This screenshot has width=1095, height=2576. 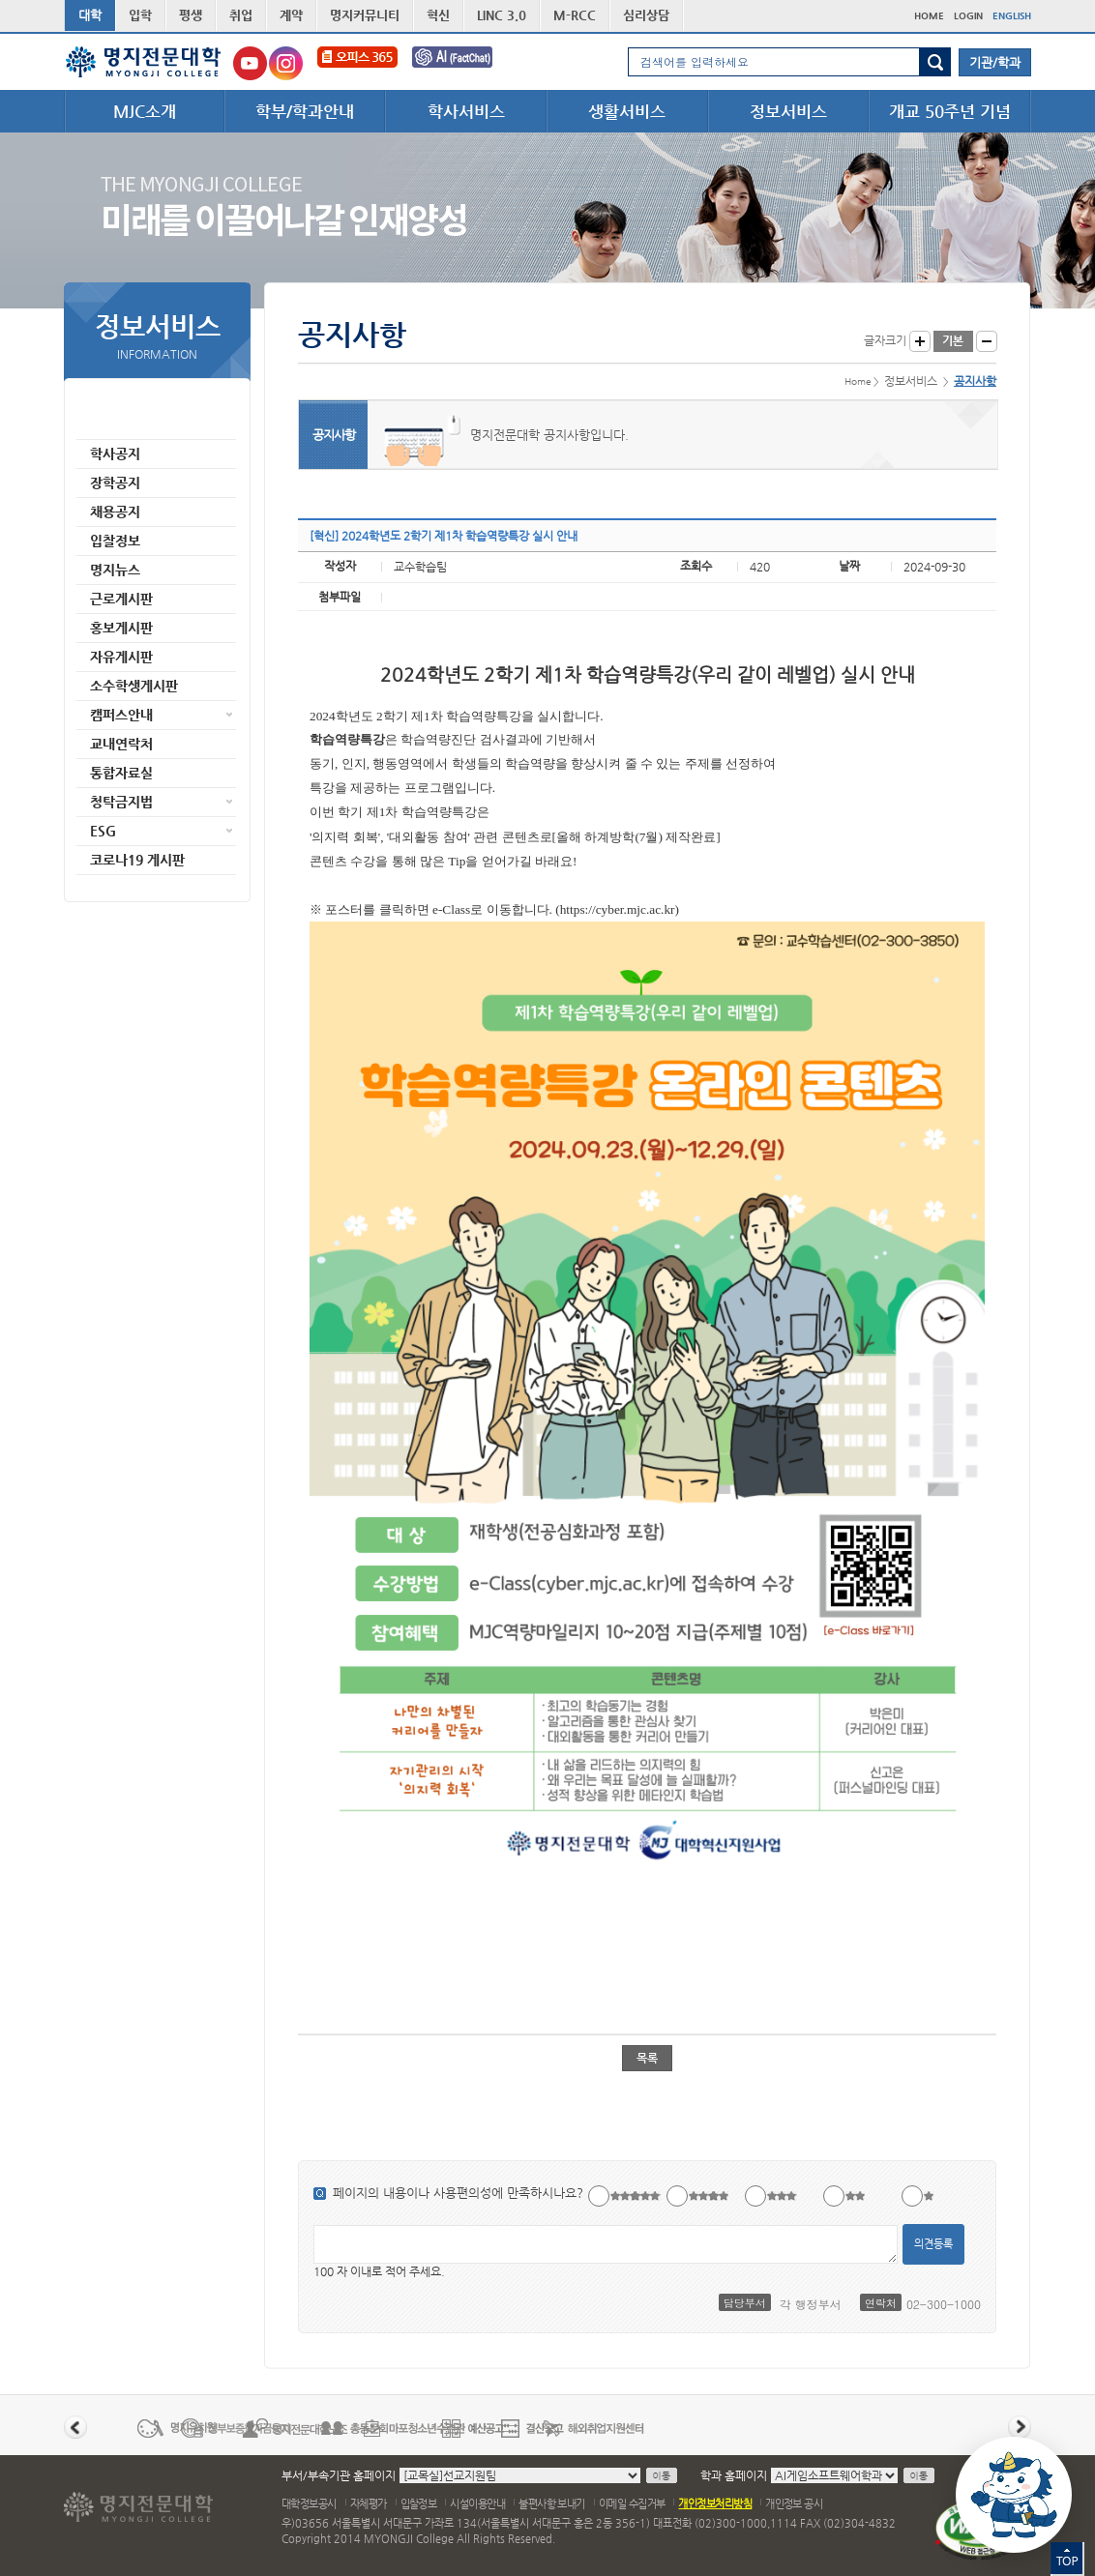 What do you see at coordinates (309, 2504) in the screenshot?
I see `대학정보공시` at bounding box center [309, 2504].